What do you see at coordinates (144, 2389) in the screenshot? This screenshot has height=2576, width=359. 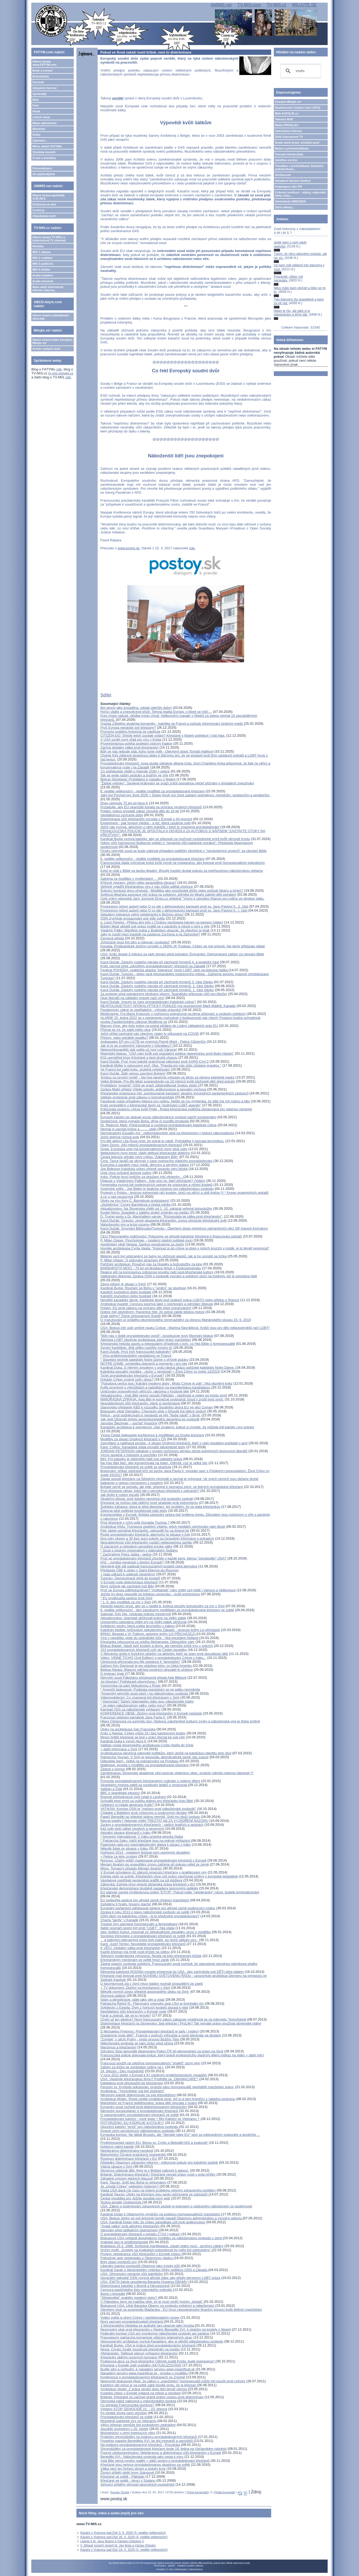 I see `Arcibiskup Vegliò: Z práce otroků dnes těží téměř všichni` at bounding box center [144, 2389].